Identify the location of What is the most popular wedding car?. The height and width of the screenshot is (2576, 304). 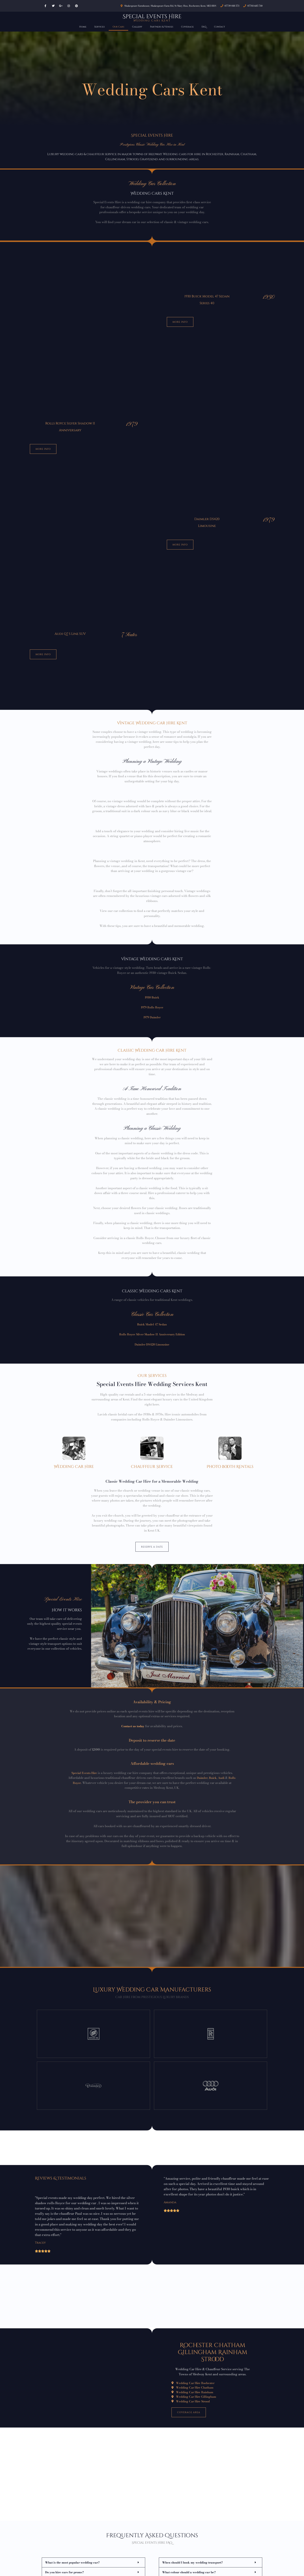
(74, 2564).